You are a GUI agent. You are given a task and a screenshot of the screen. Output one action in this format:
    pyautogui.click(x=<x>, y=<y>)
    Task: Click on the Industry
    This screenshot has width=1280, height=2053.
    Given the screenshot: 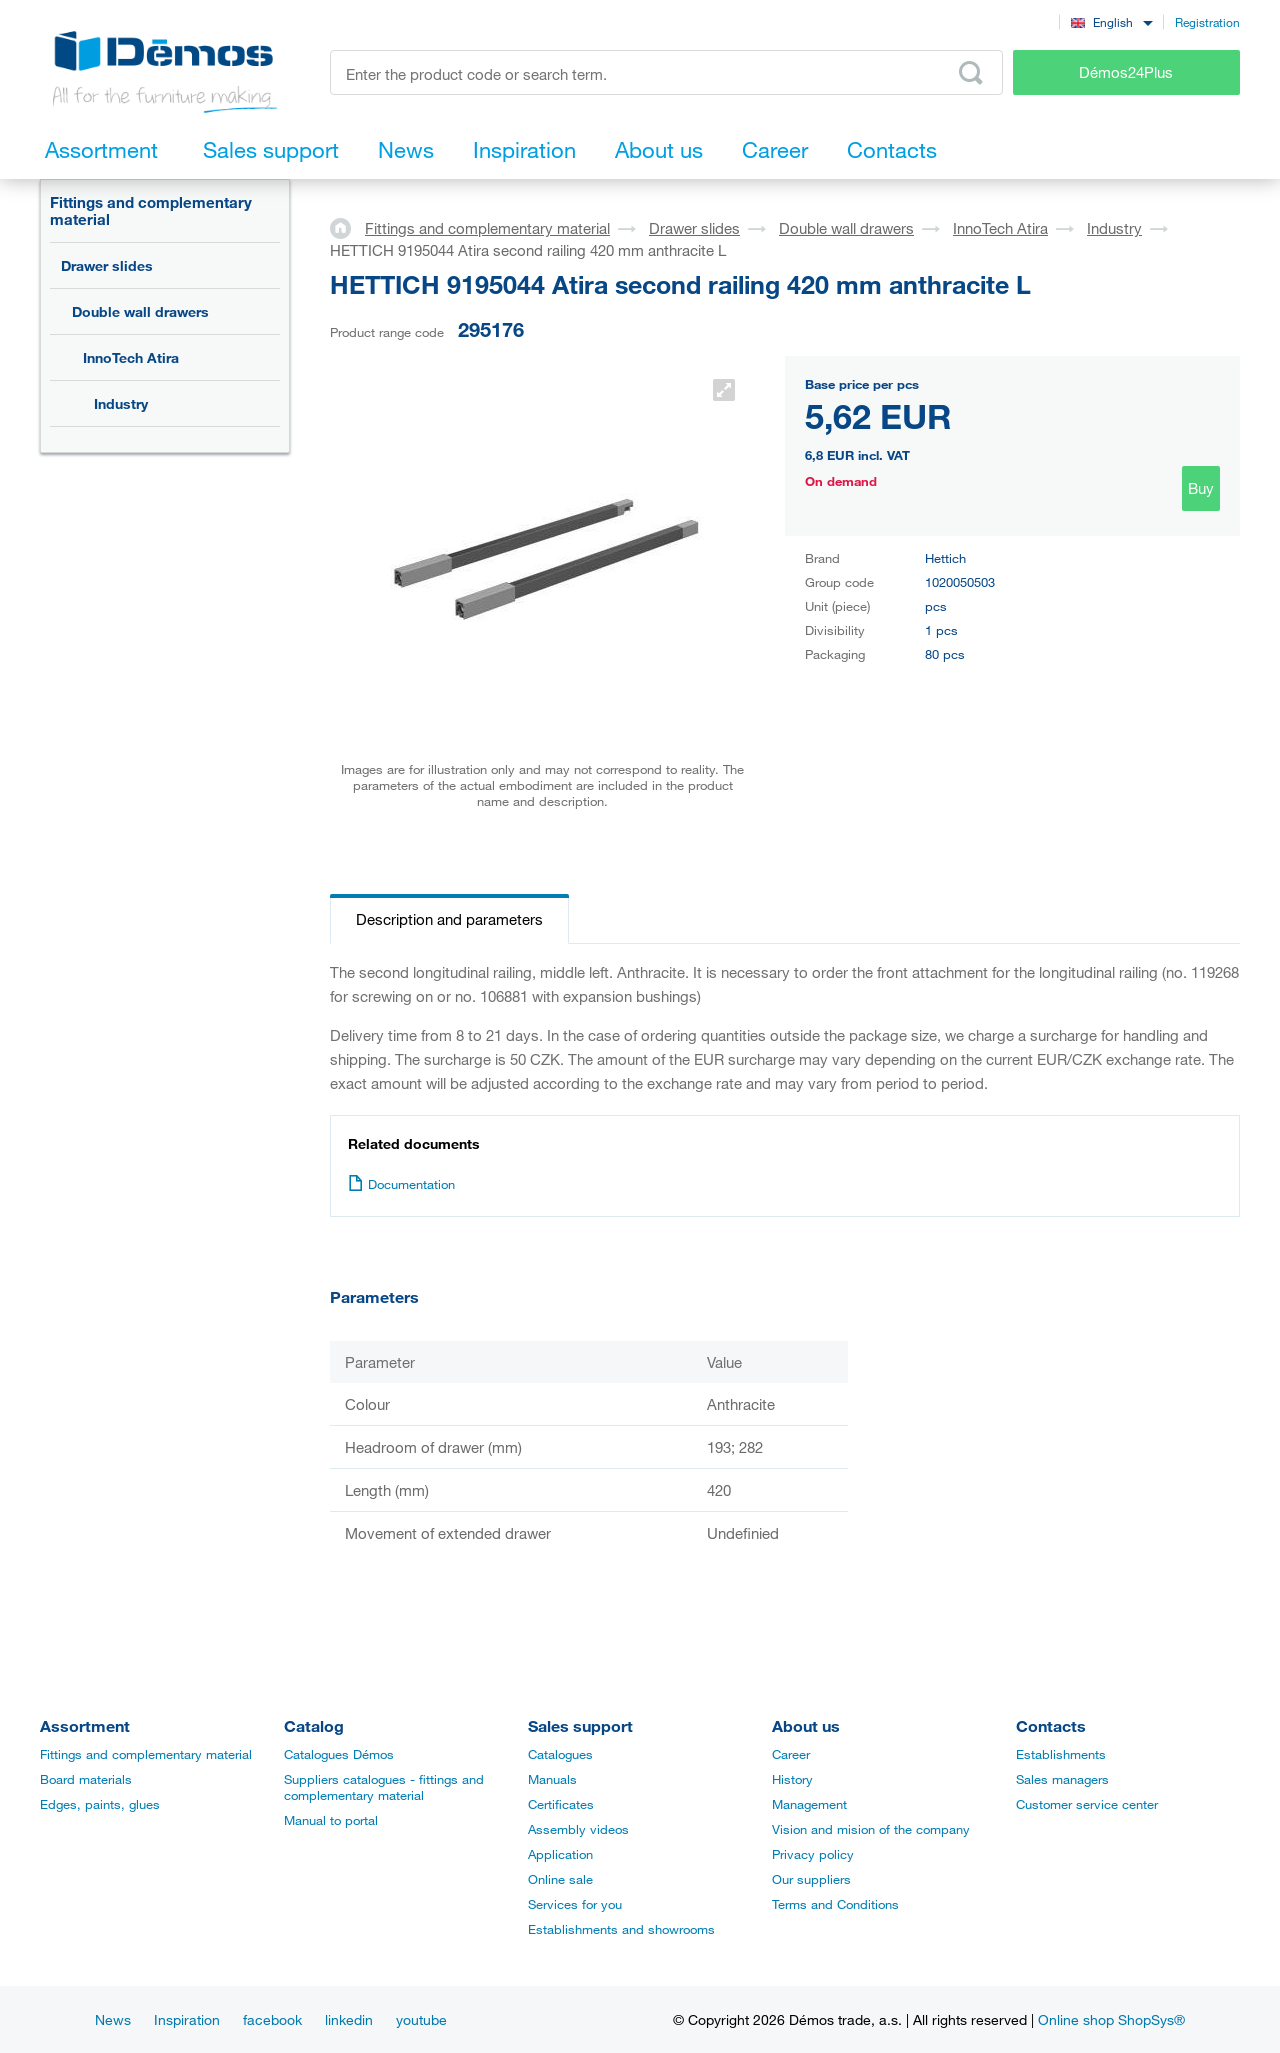 What is the action you would take?
    pyautogui.click(x=121, y=403)
    